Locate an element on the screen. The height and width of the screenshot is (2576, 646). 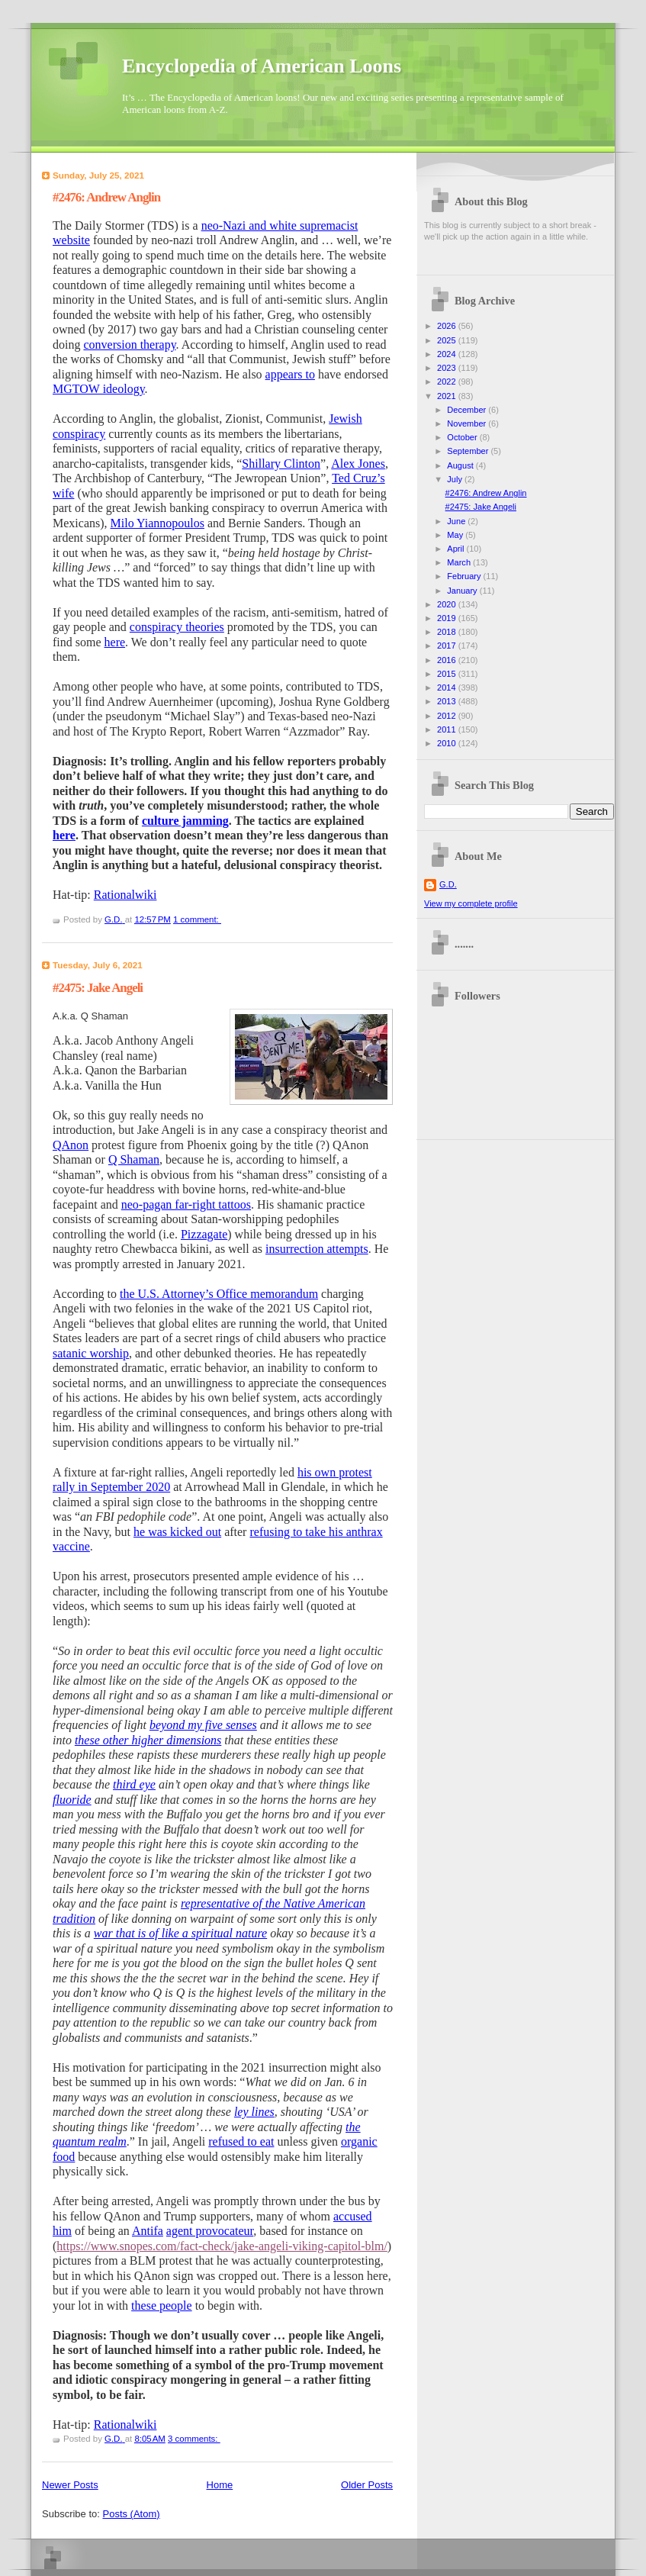
2016 is located at coordinates (447, 660).